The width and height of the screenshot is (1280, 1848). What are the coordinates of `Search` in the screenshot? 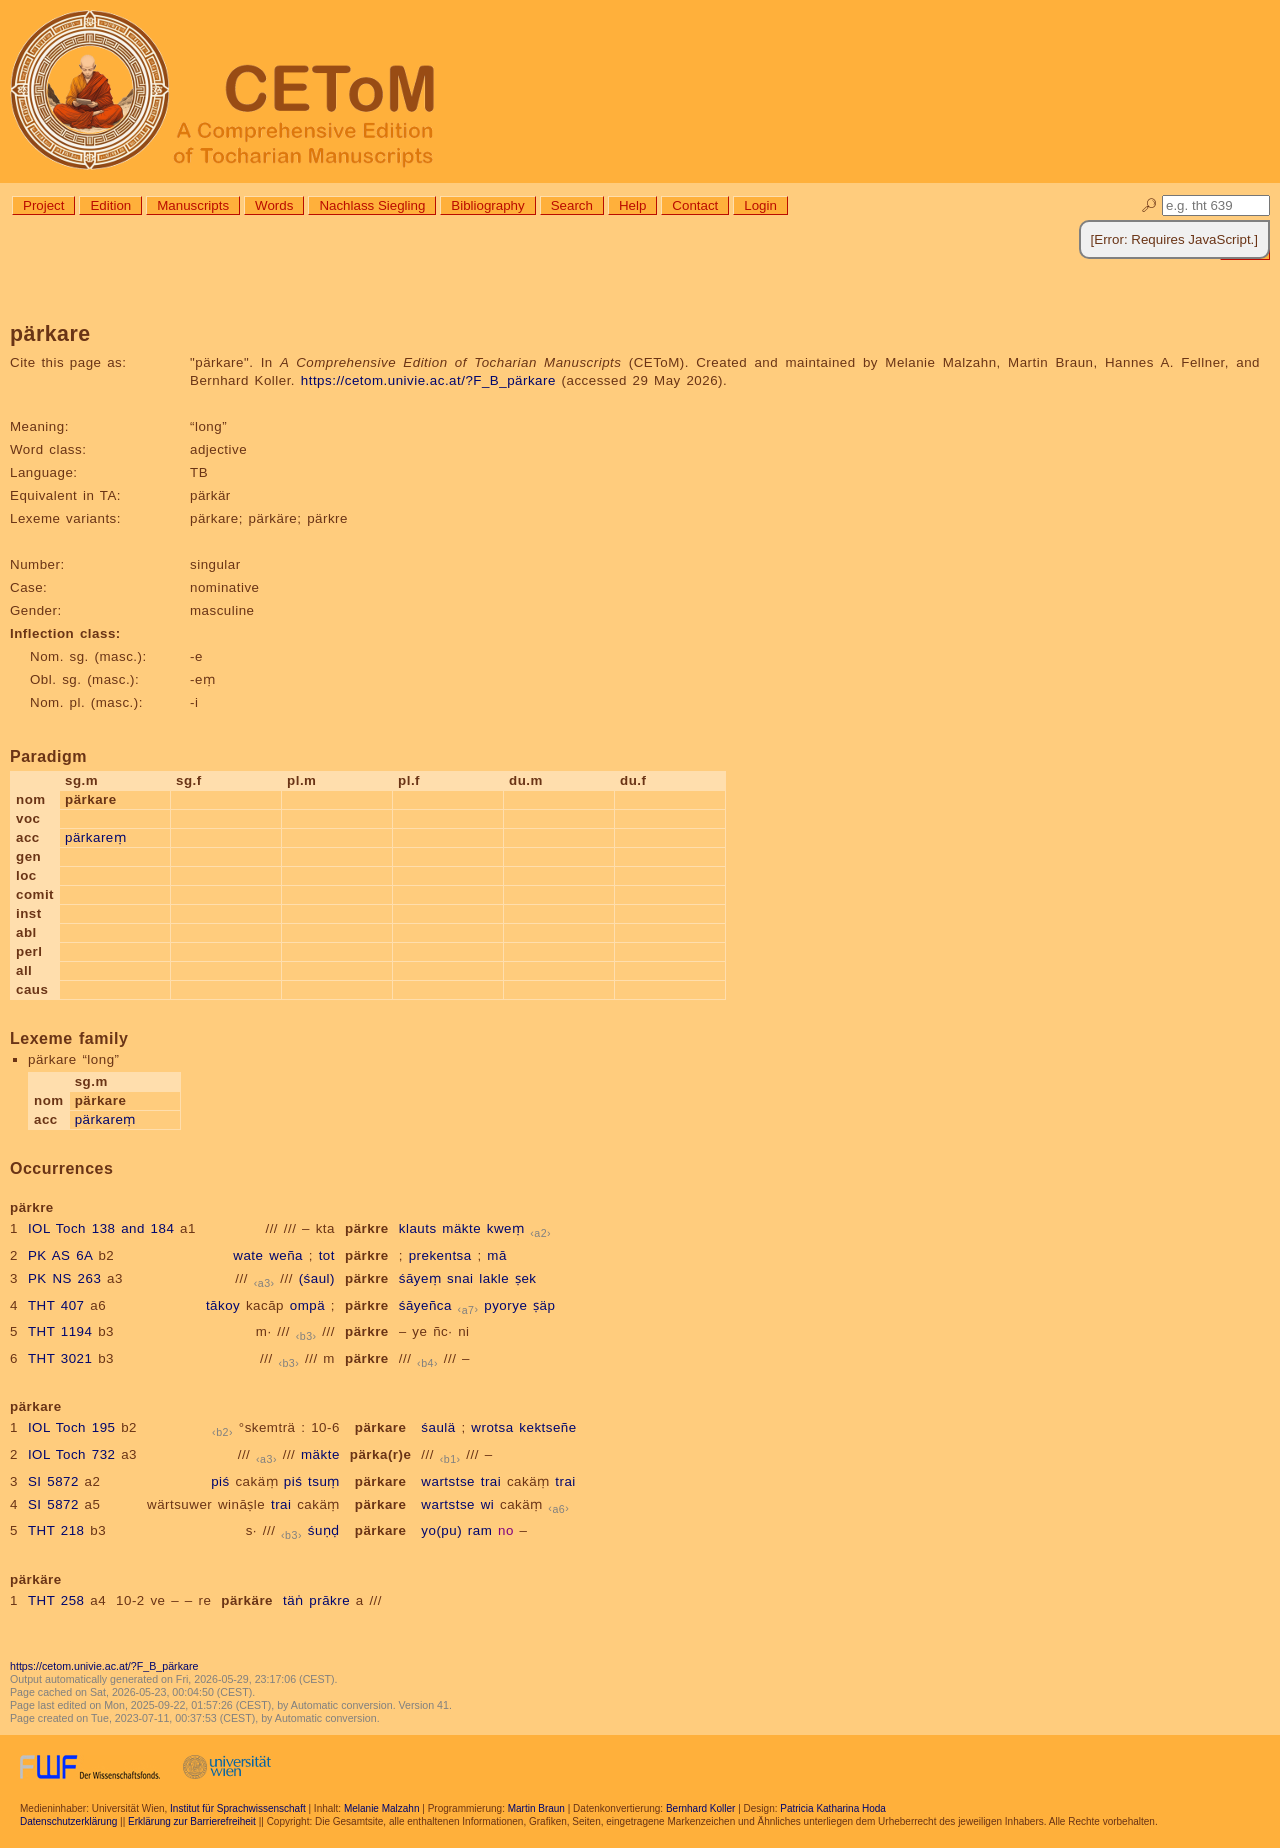 It's located at (572, 205).